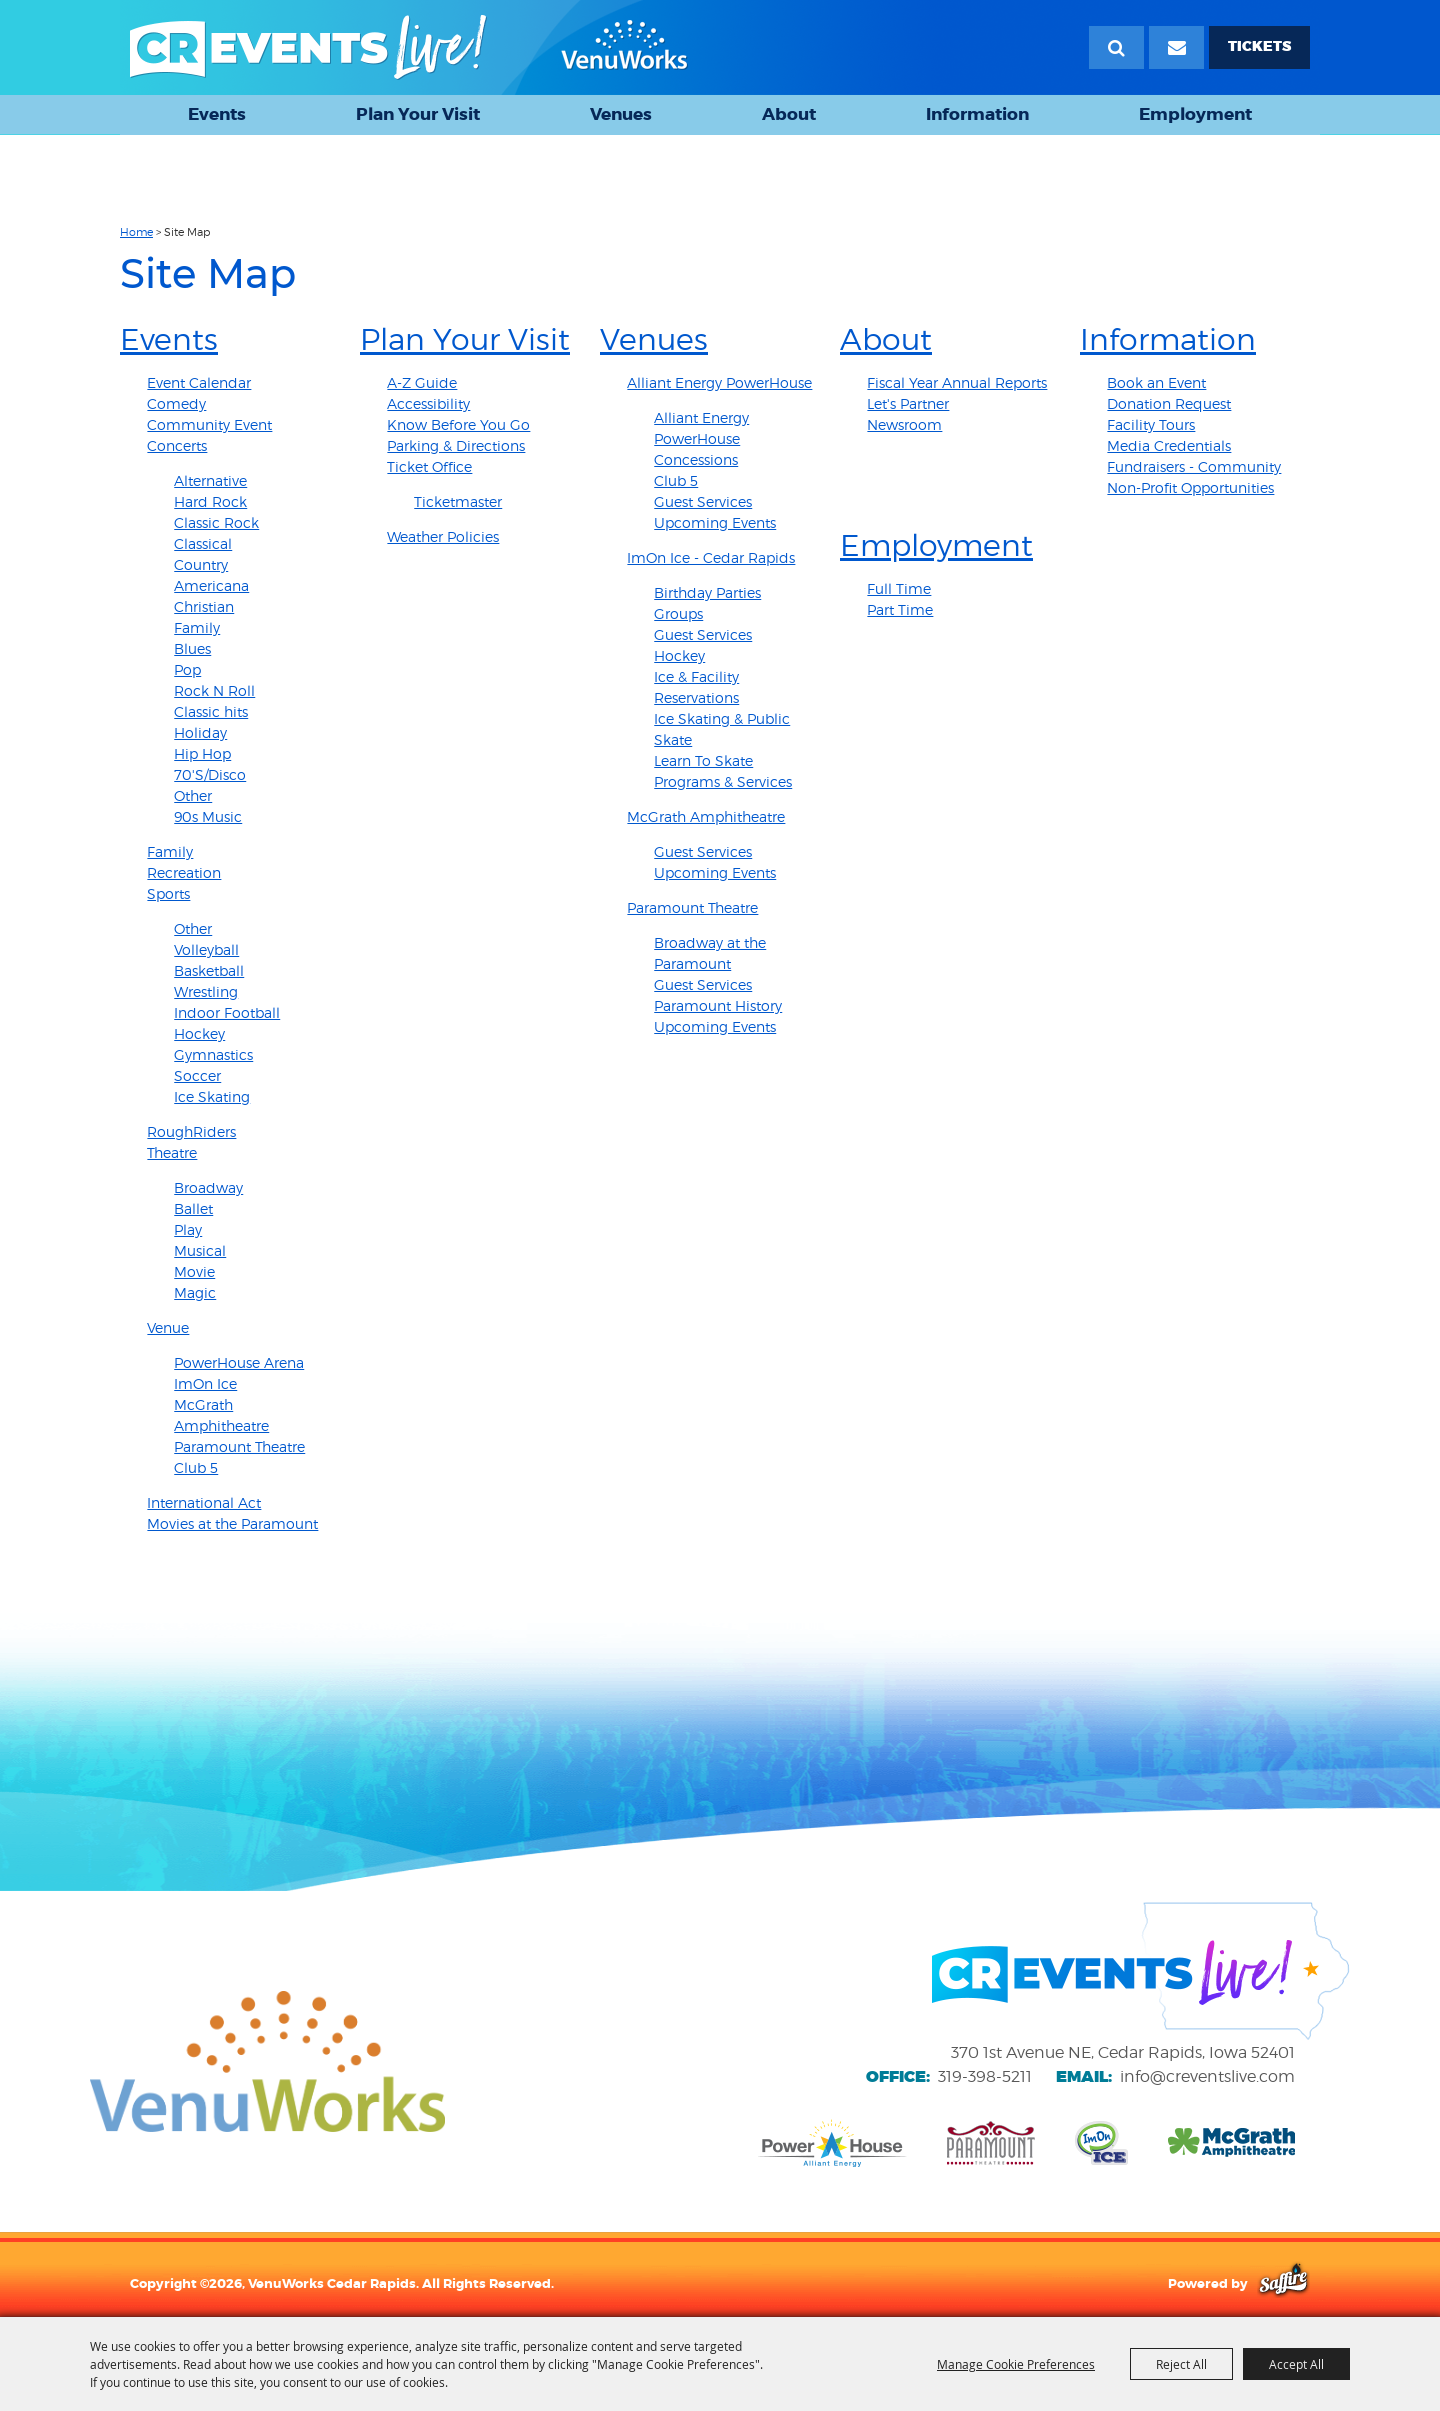 The image size is (1440, 2411). Describe the element at coordinates (209, 970) in the screenshot. I see `Basketball` at that location.